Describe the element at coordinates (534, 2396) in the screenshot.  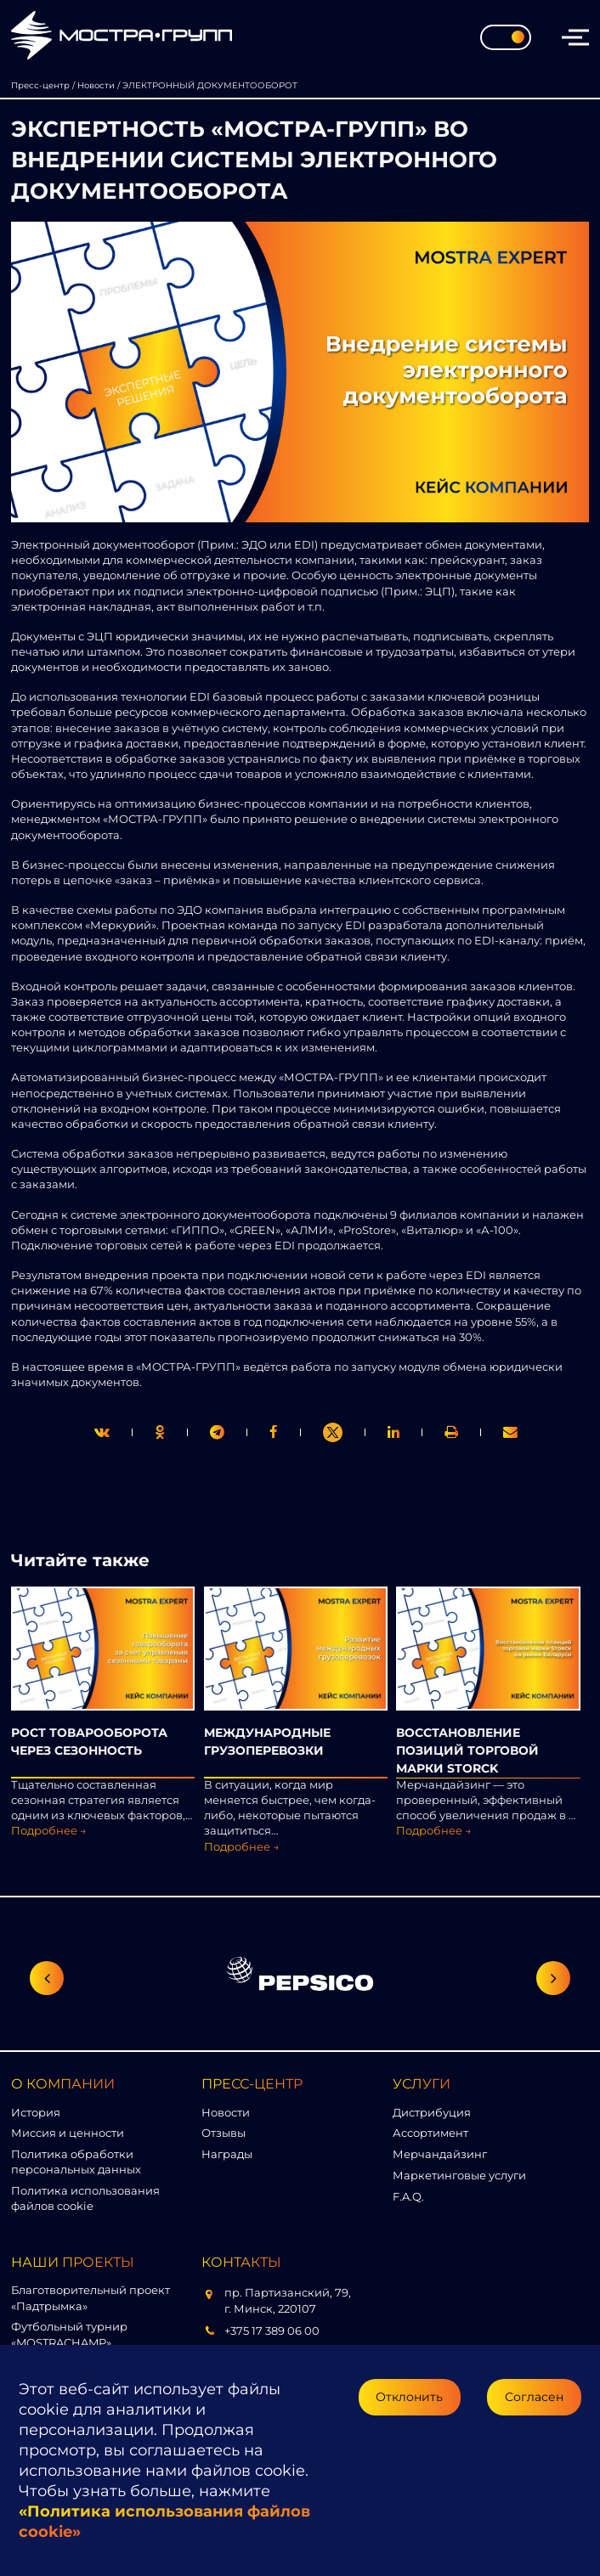
I see `Согласен` at that location.